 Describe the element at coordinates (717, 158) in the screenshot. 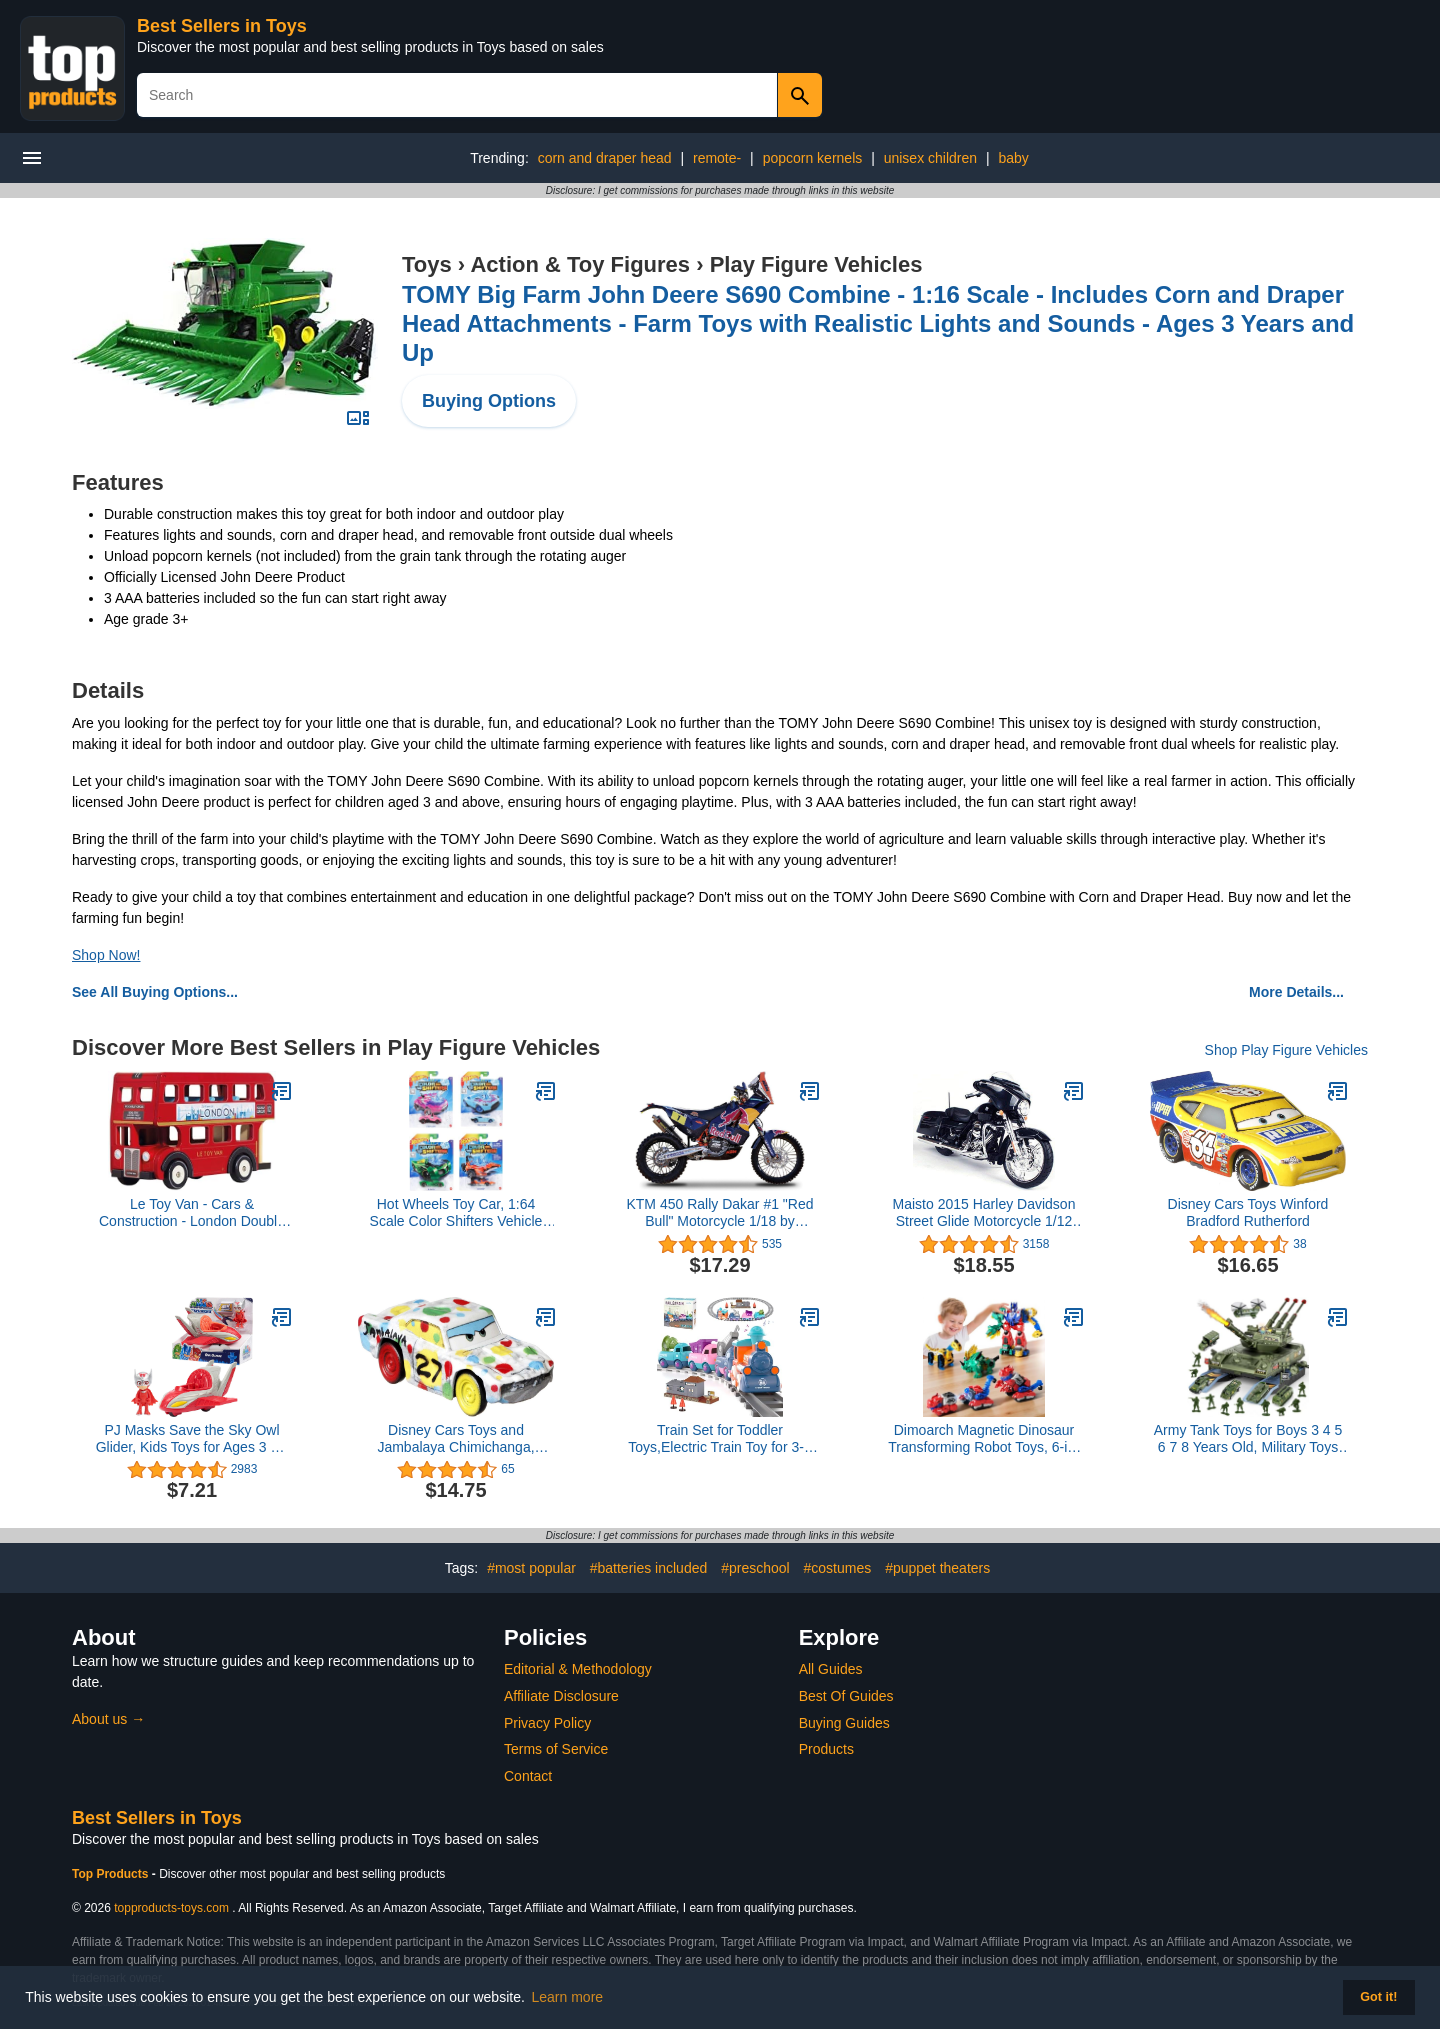

I see `remote-` at that location.